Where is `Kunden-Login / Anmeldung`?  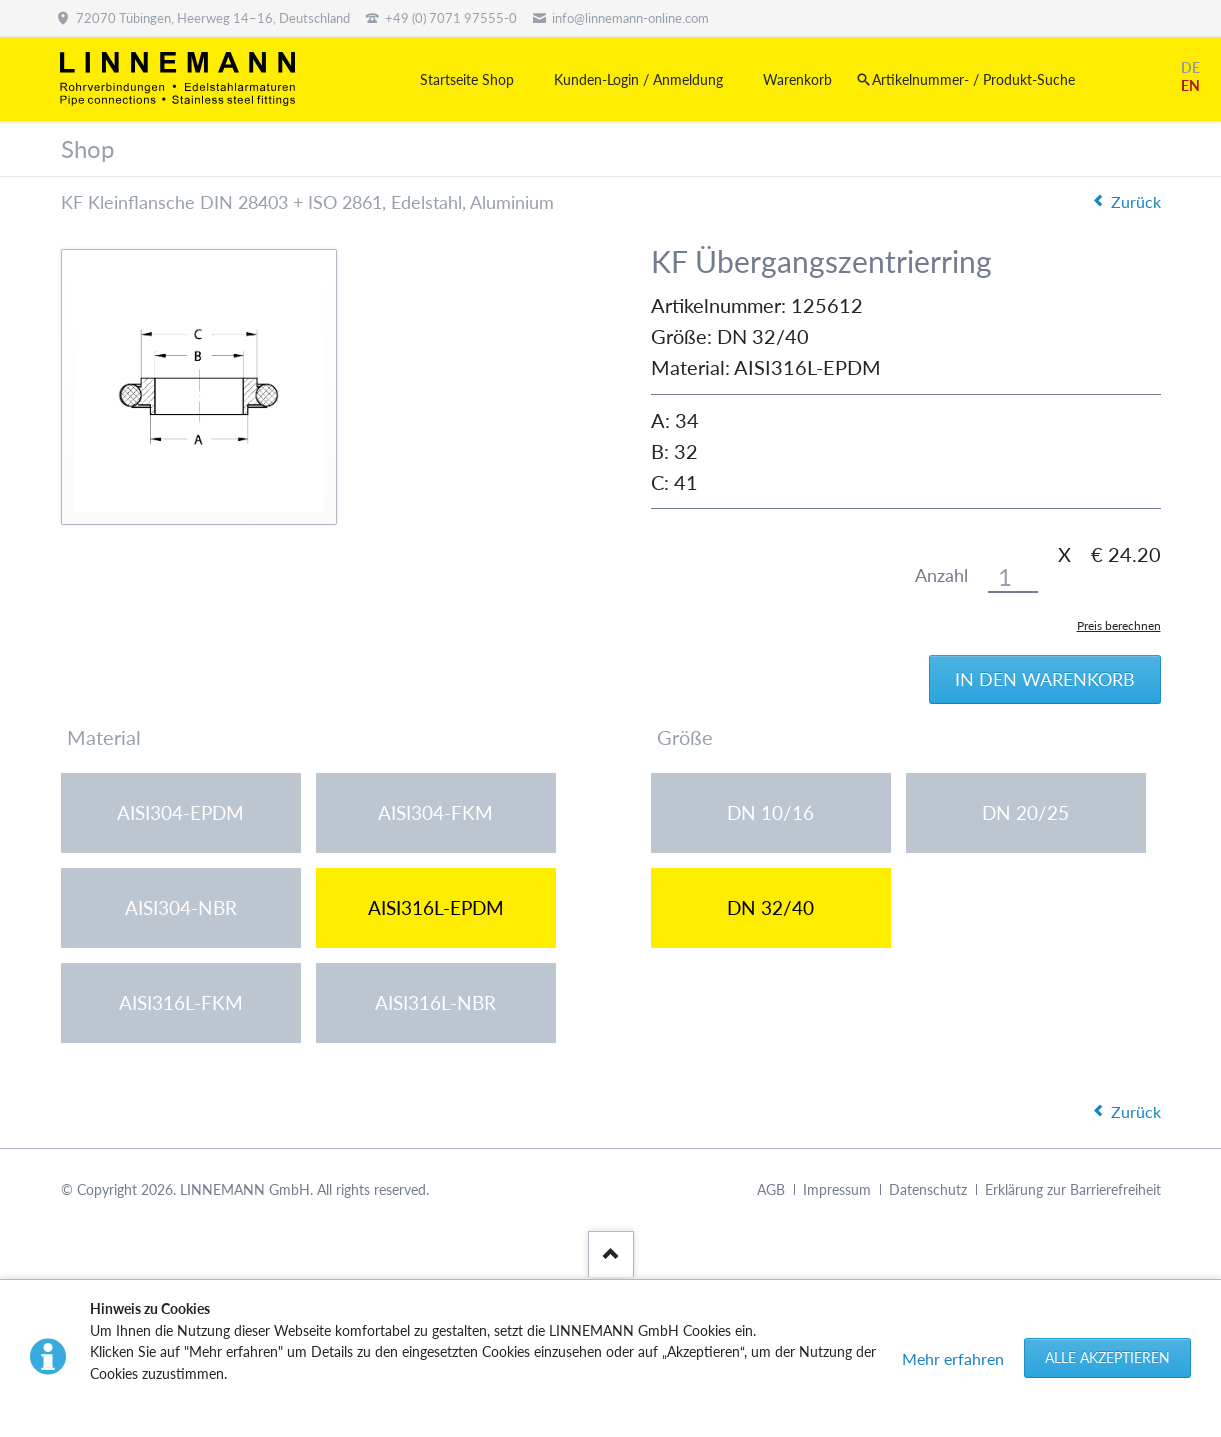
Kunden-Login / Anmeldung is located at coordinates (638, 79).